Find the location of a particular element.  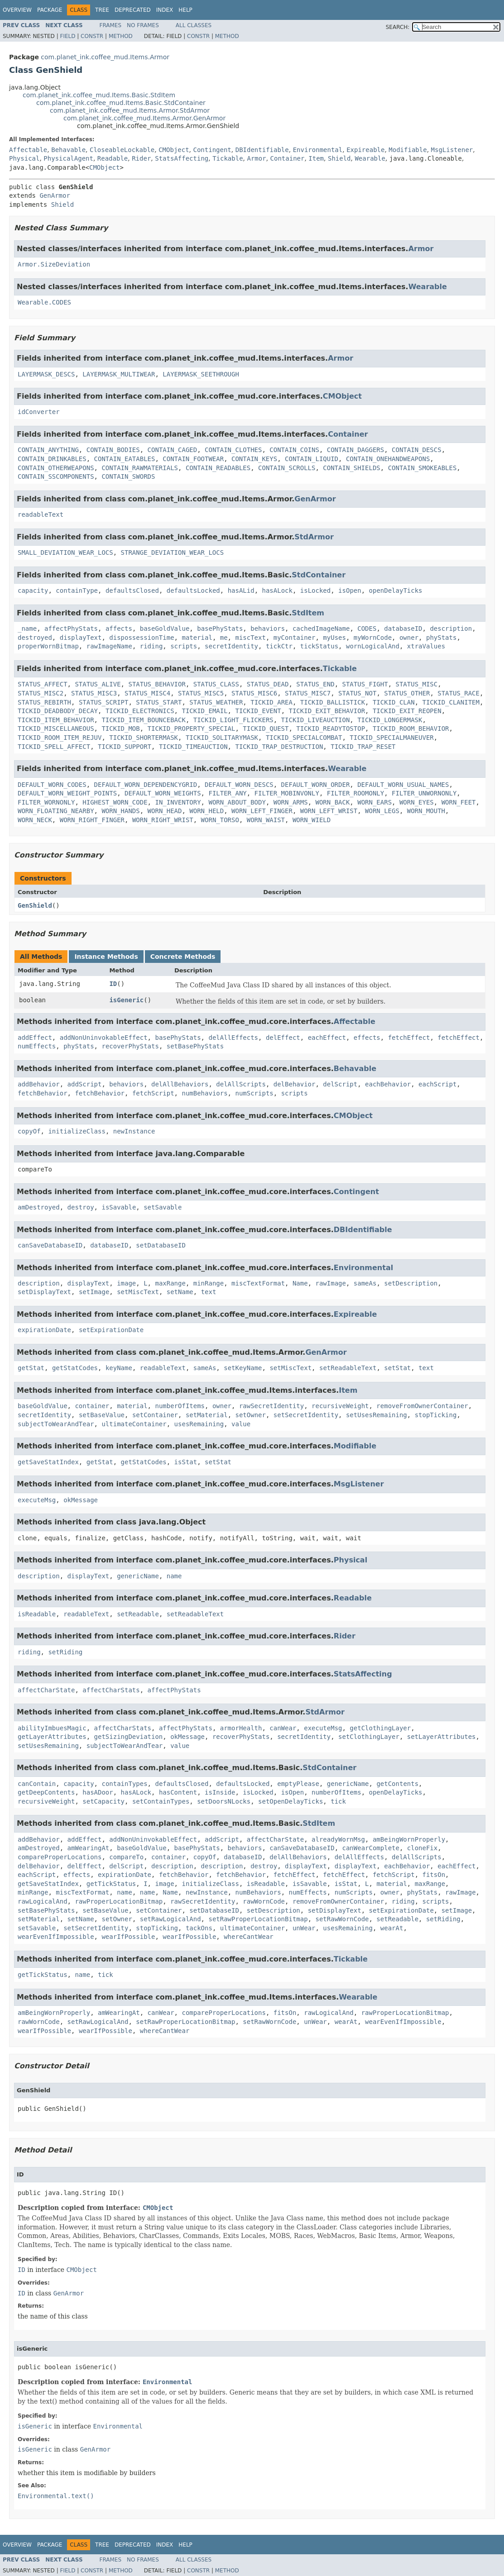

TICKID_SUPPORT is located at coordinates (124, 746).